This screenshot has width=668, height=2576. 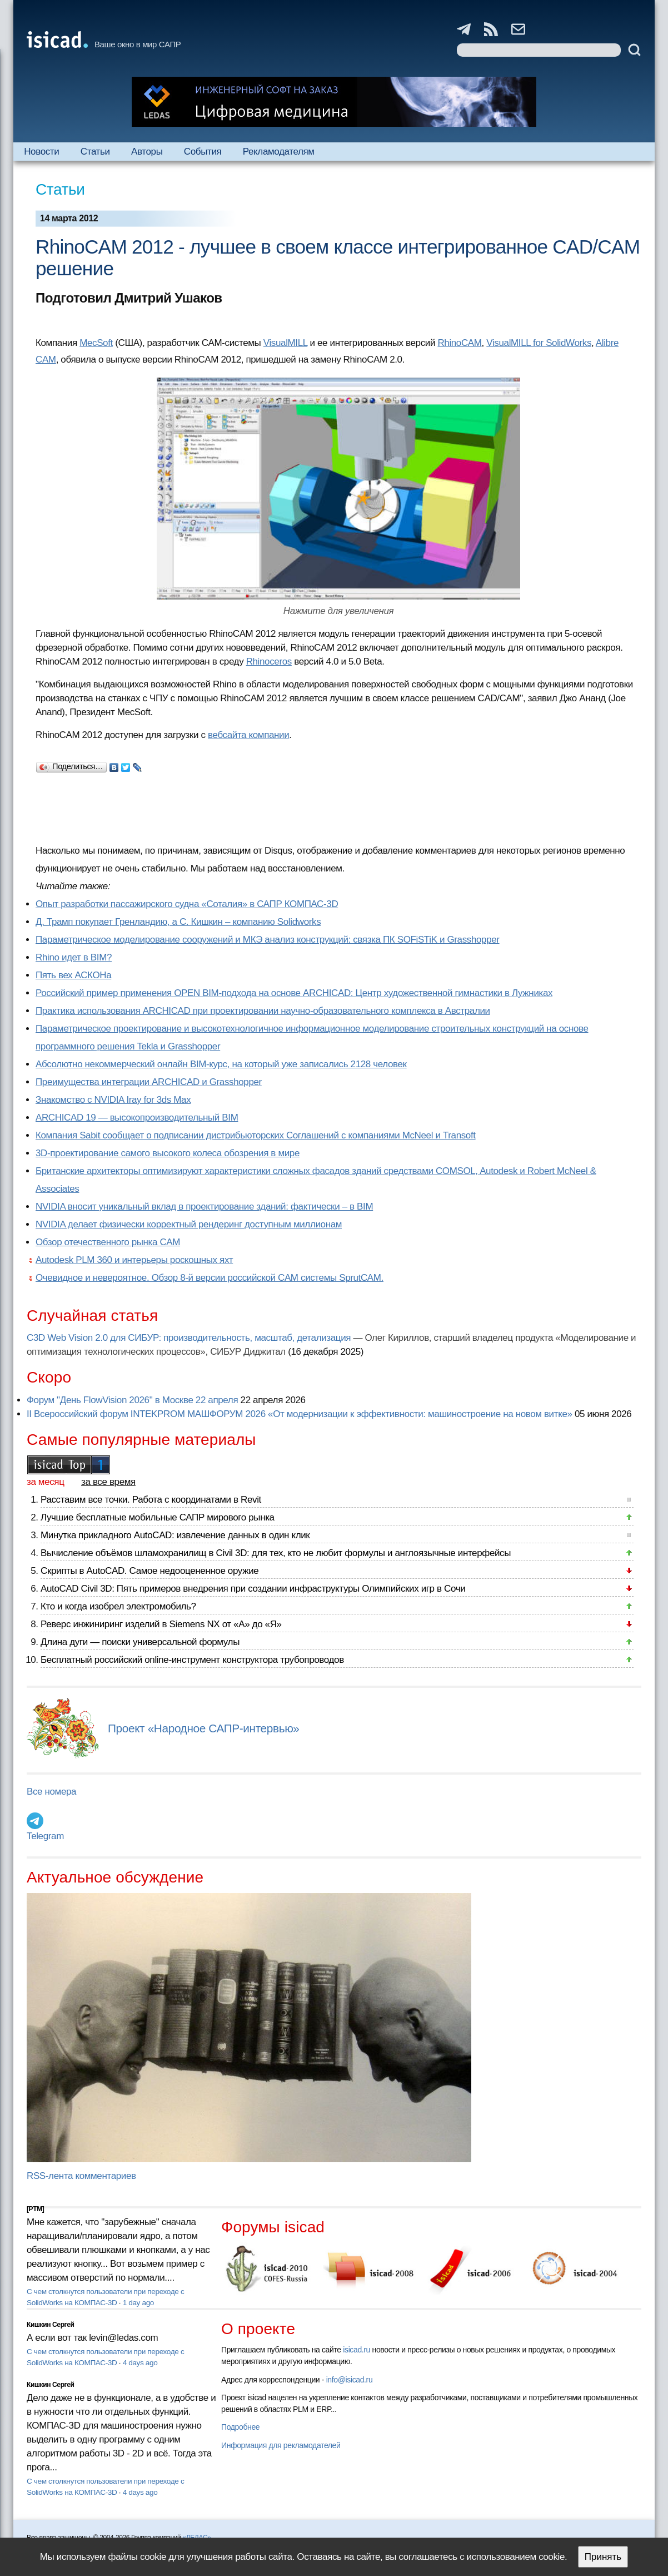 I want to click on 3D-проектирование самого высокого колеса обозрения в мире, so click(x=168, y=1153).